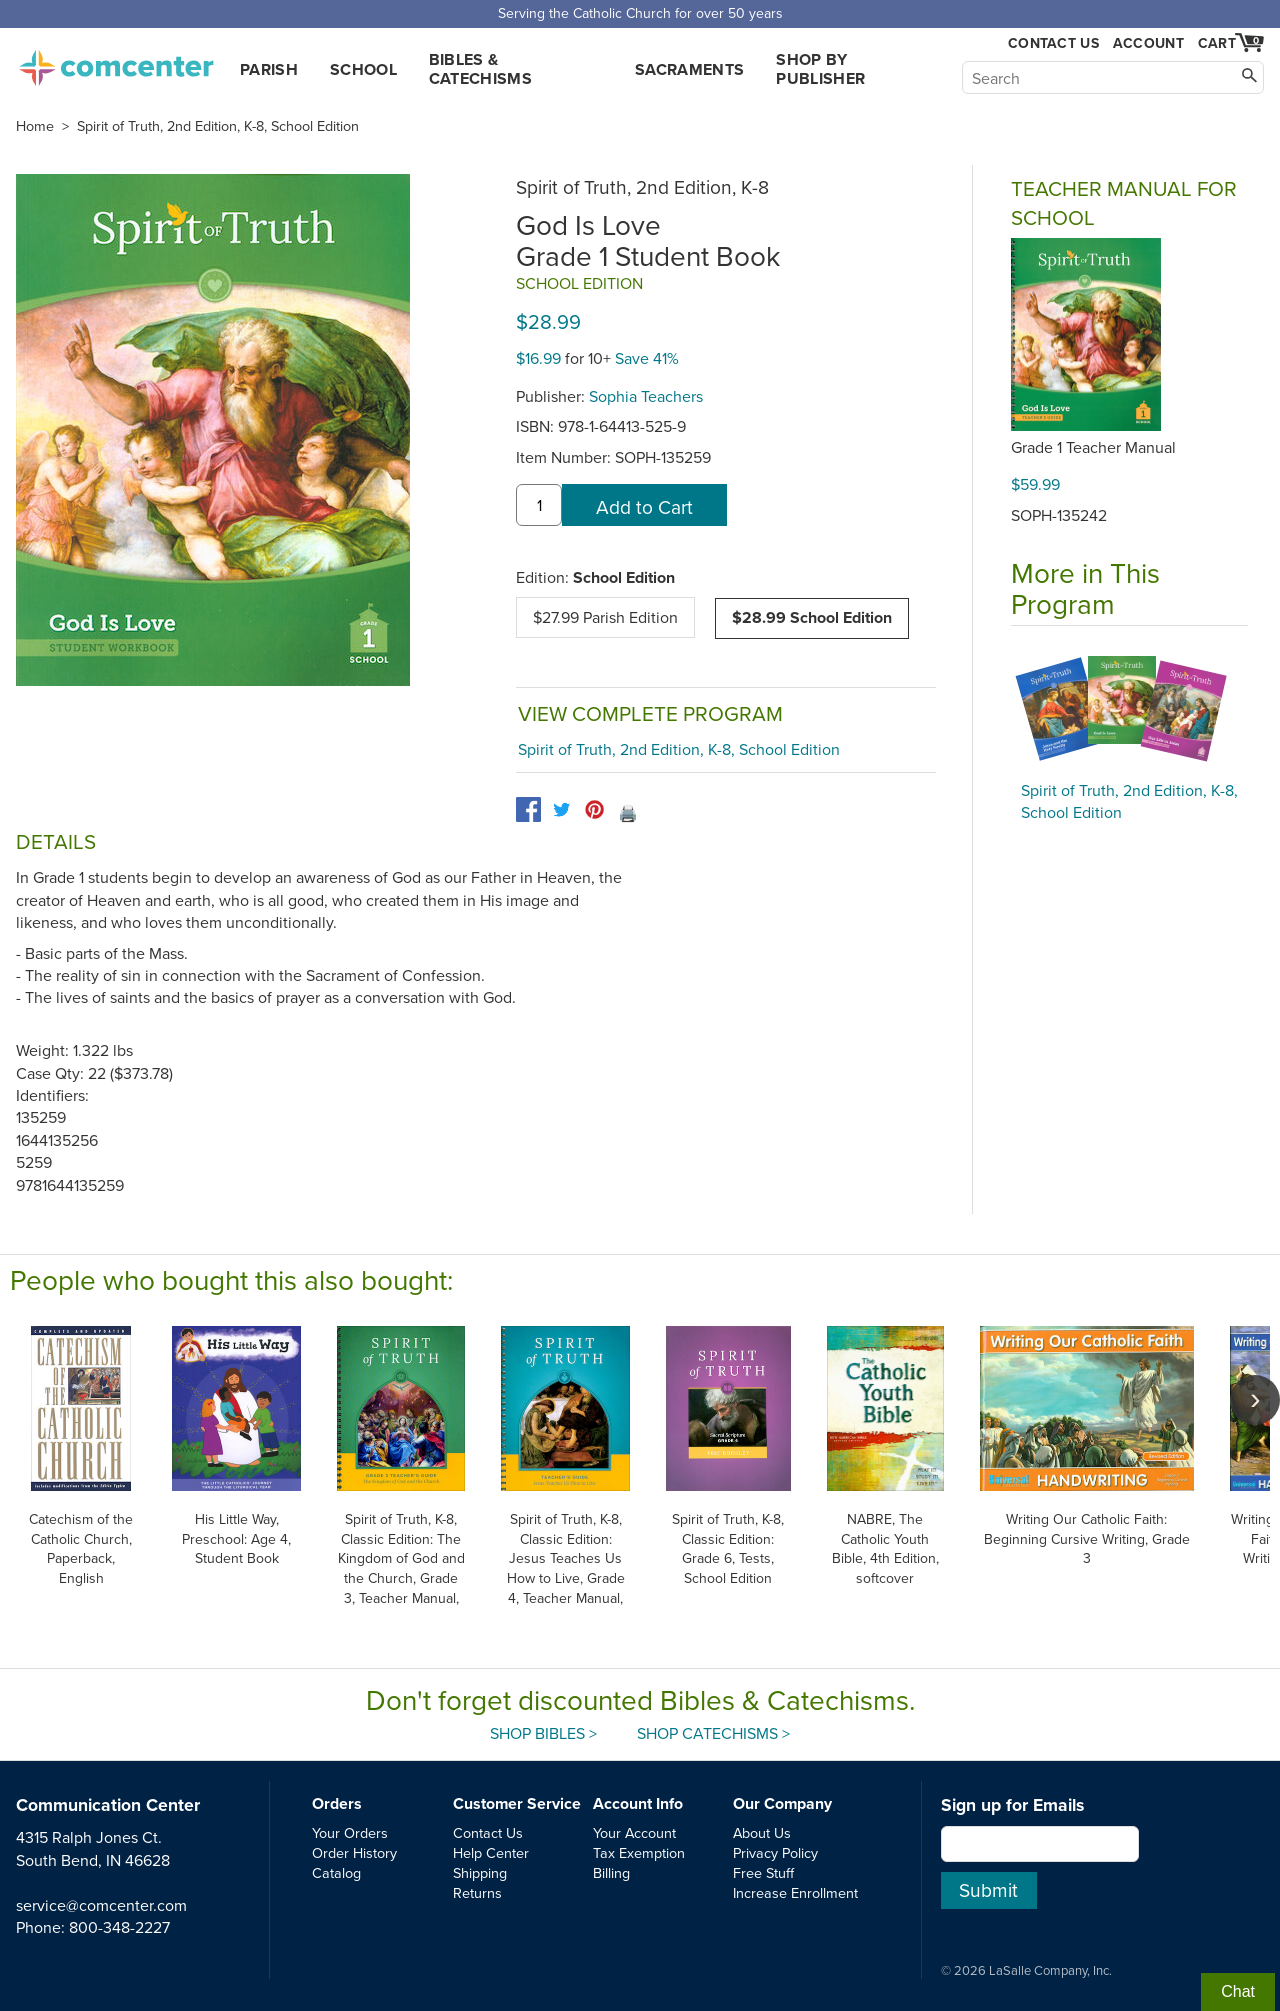  I want to click on Sacraments, so click(689, 69).